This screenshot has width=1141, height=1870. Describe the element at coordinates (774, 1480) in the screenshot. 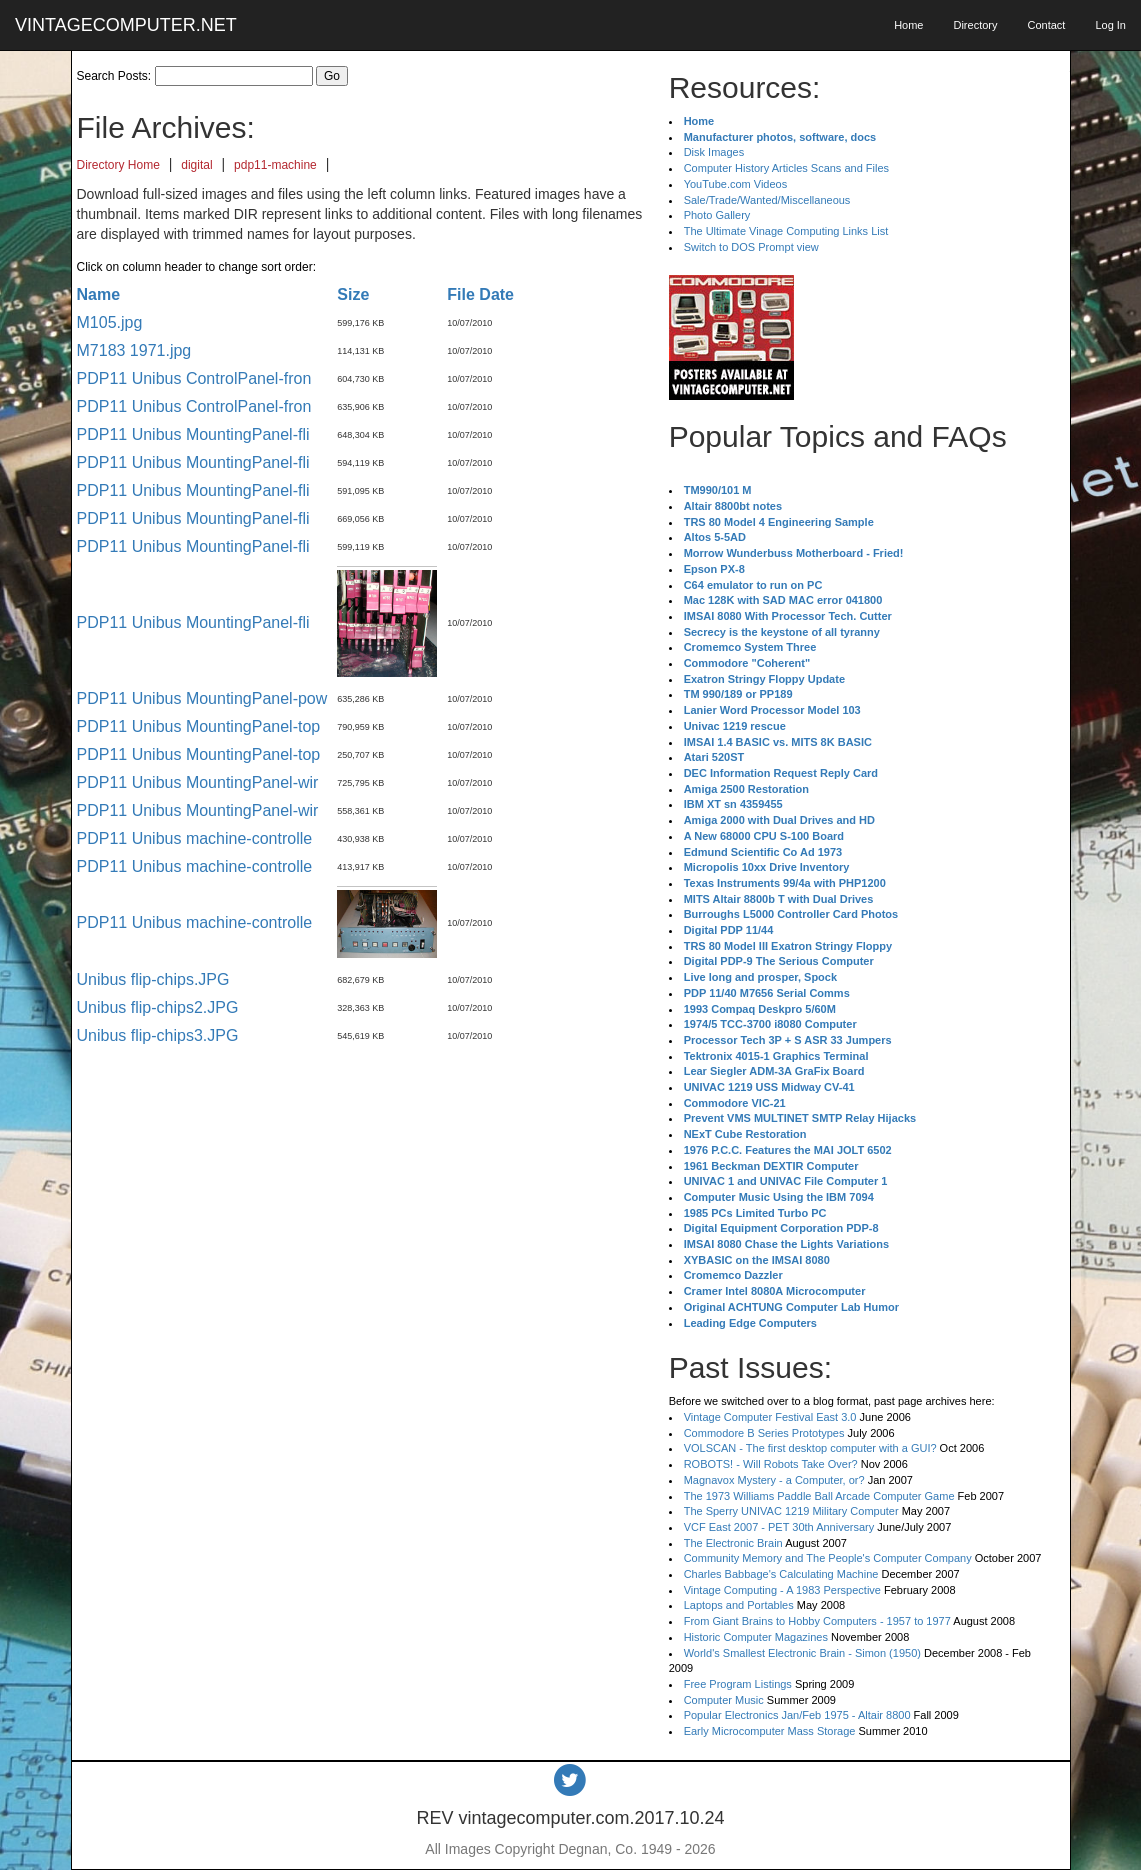

I see `Magnavox Mystery - a Computer, or?` at that location.